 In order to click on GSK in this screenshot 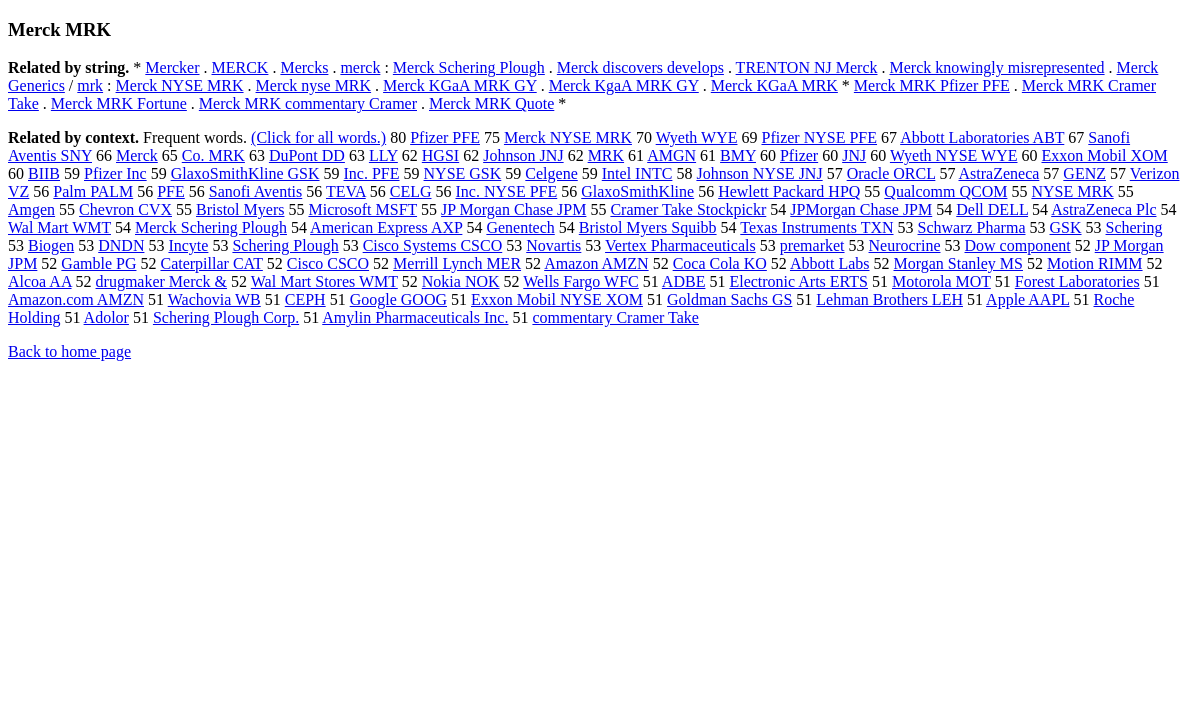, I will do `click(1066, 227)`.